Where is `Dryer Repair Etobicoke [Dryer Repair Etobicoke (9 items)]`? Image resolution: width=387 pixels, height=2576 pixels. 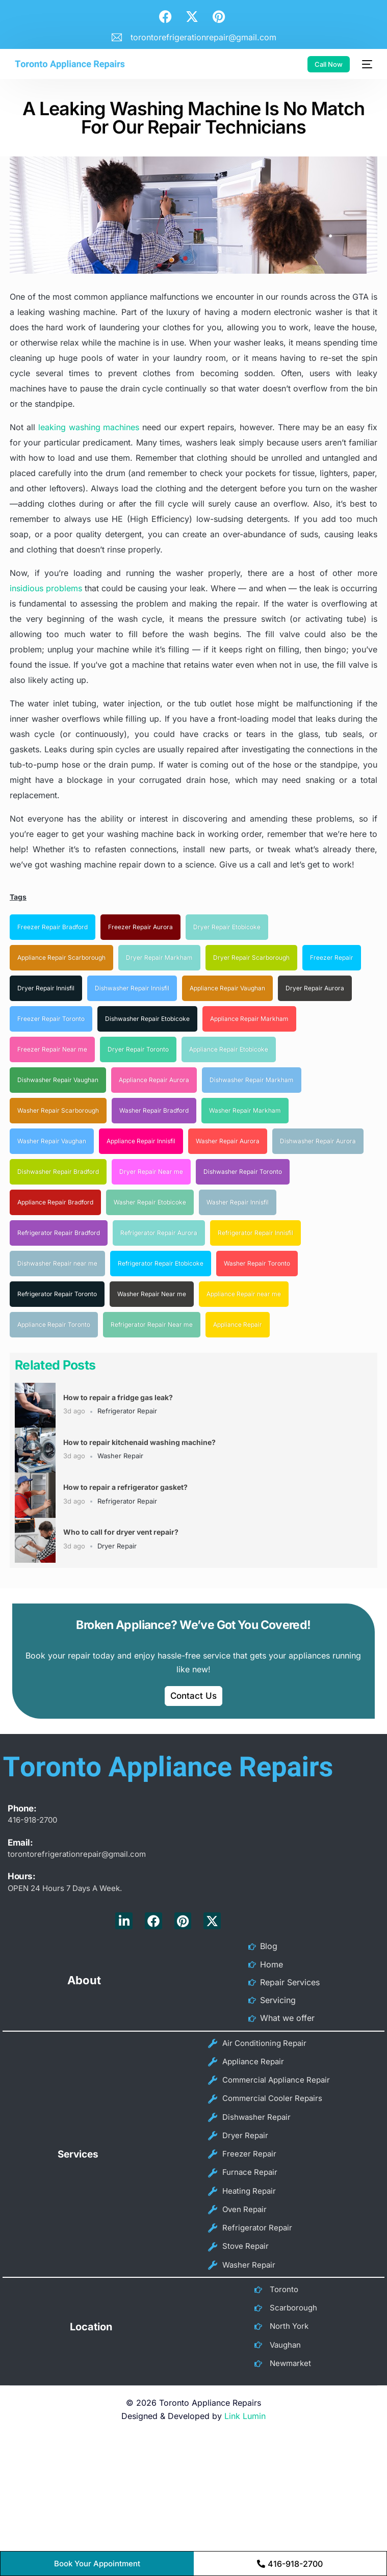 Dryer Repair Etobicoke [Dryer Repair Etobicoke (9 items)] is located at coordinates (227, 927).